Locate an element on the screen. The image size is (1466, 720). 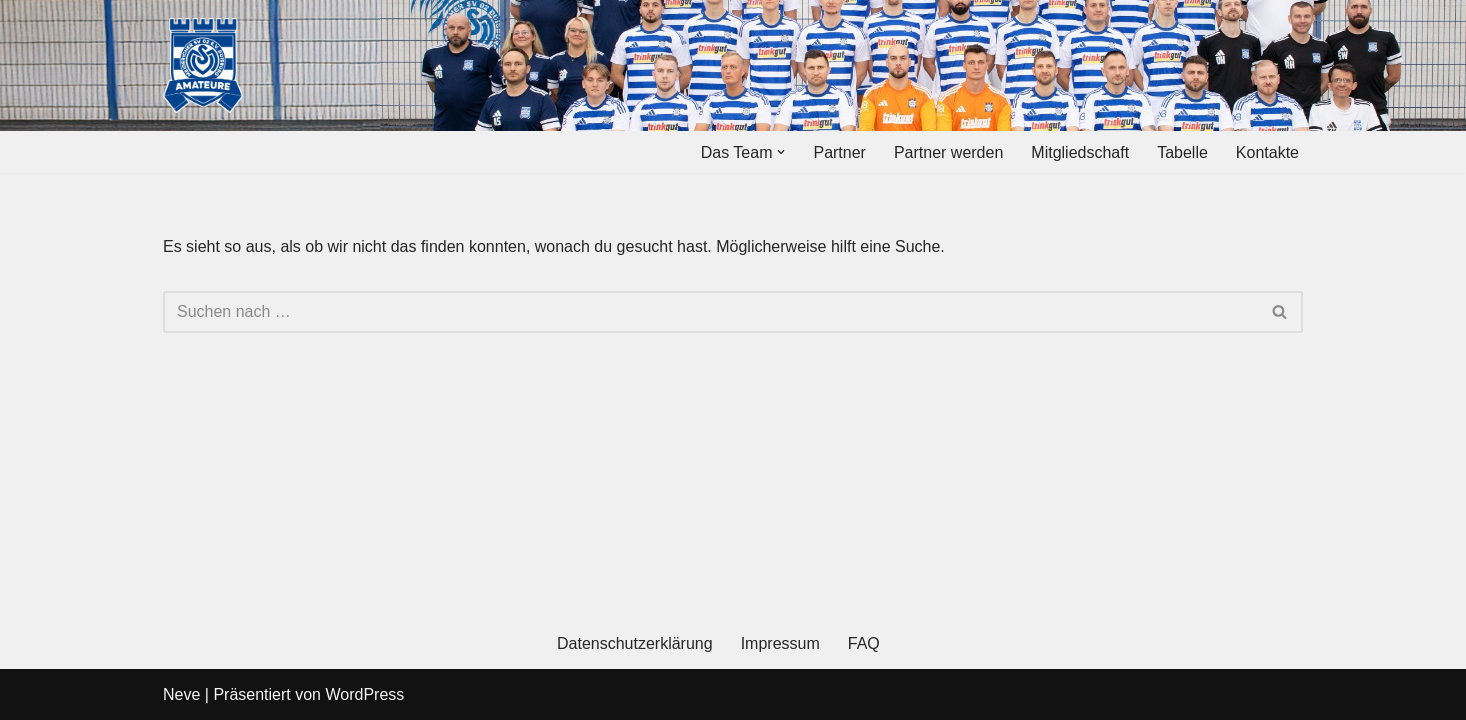
Tabelle is located at coordinates (1182, 152).